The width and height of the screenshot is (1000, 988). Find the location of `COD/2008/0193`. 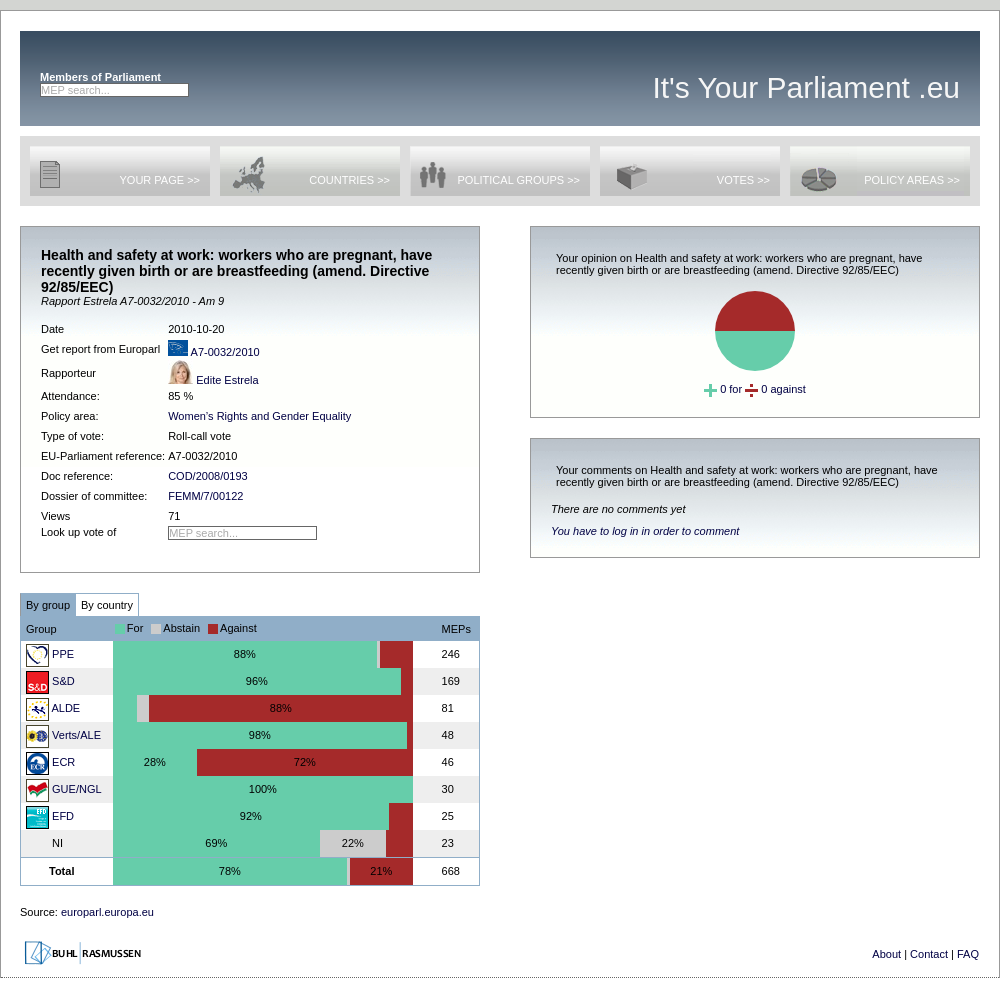

COD/2008/0193 is located at coordinates (208, 476).